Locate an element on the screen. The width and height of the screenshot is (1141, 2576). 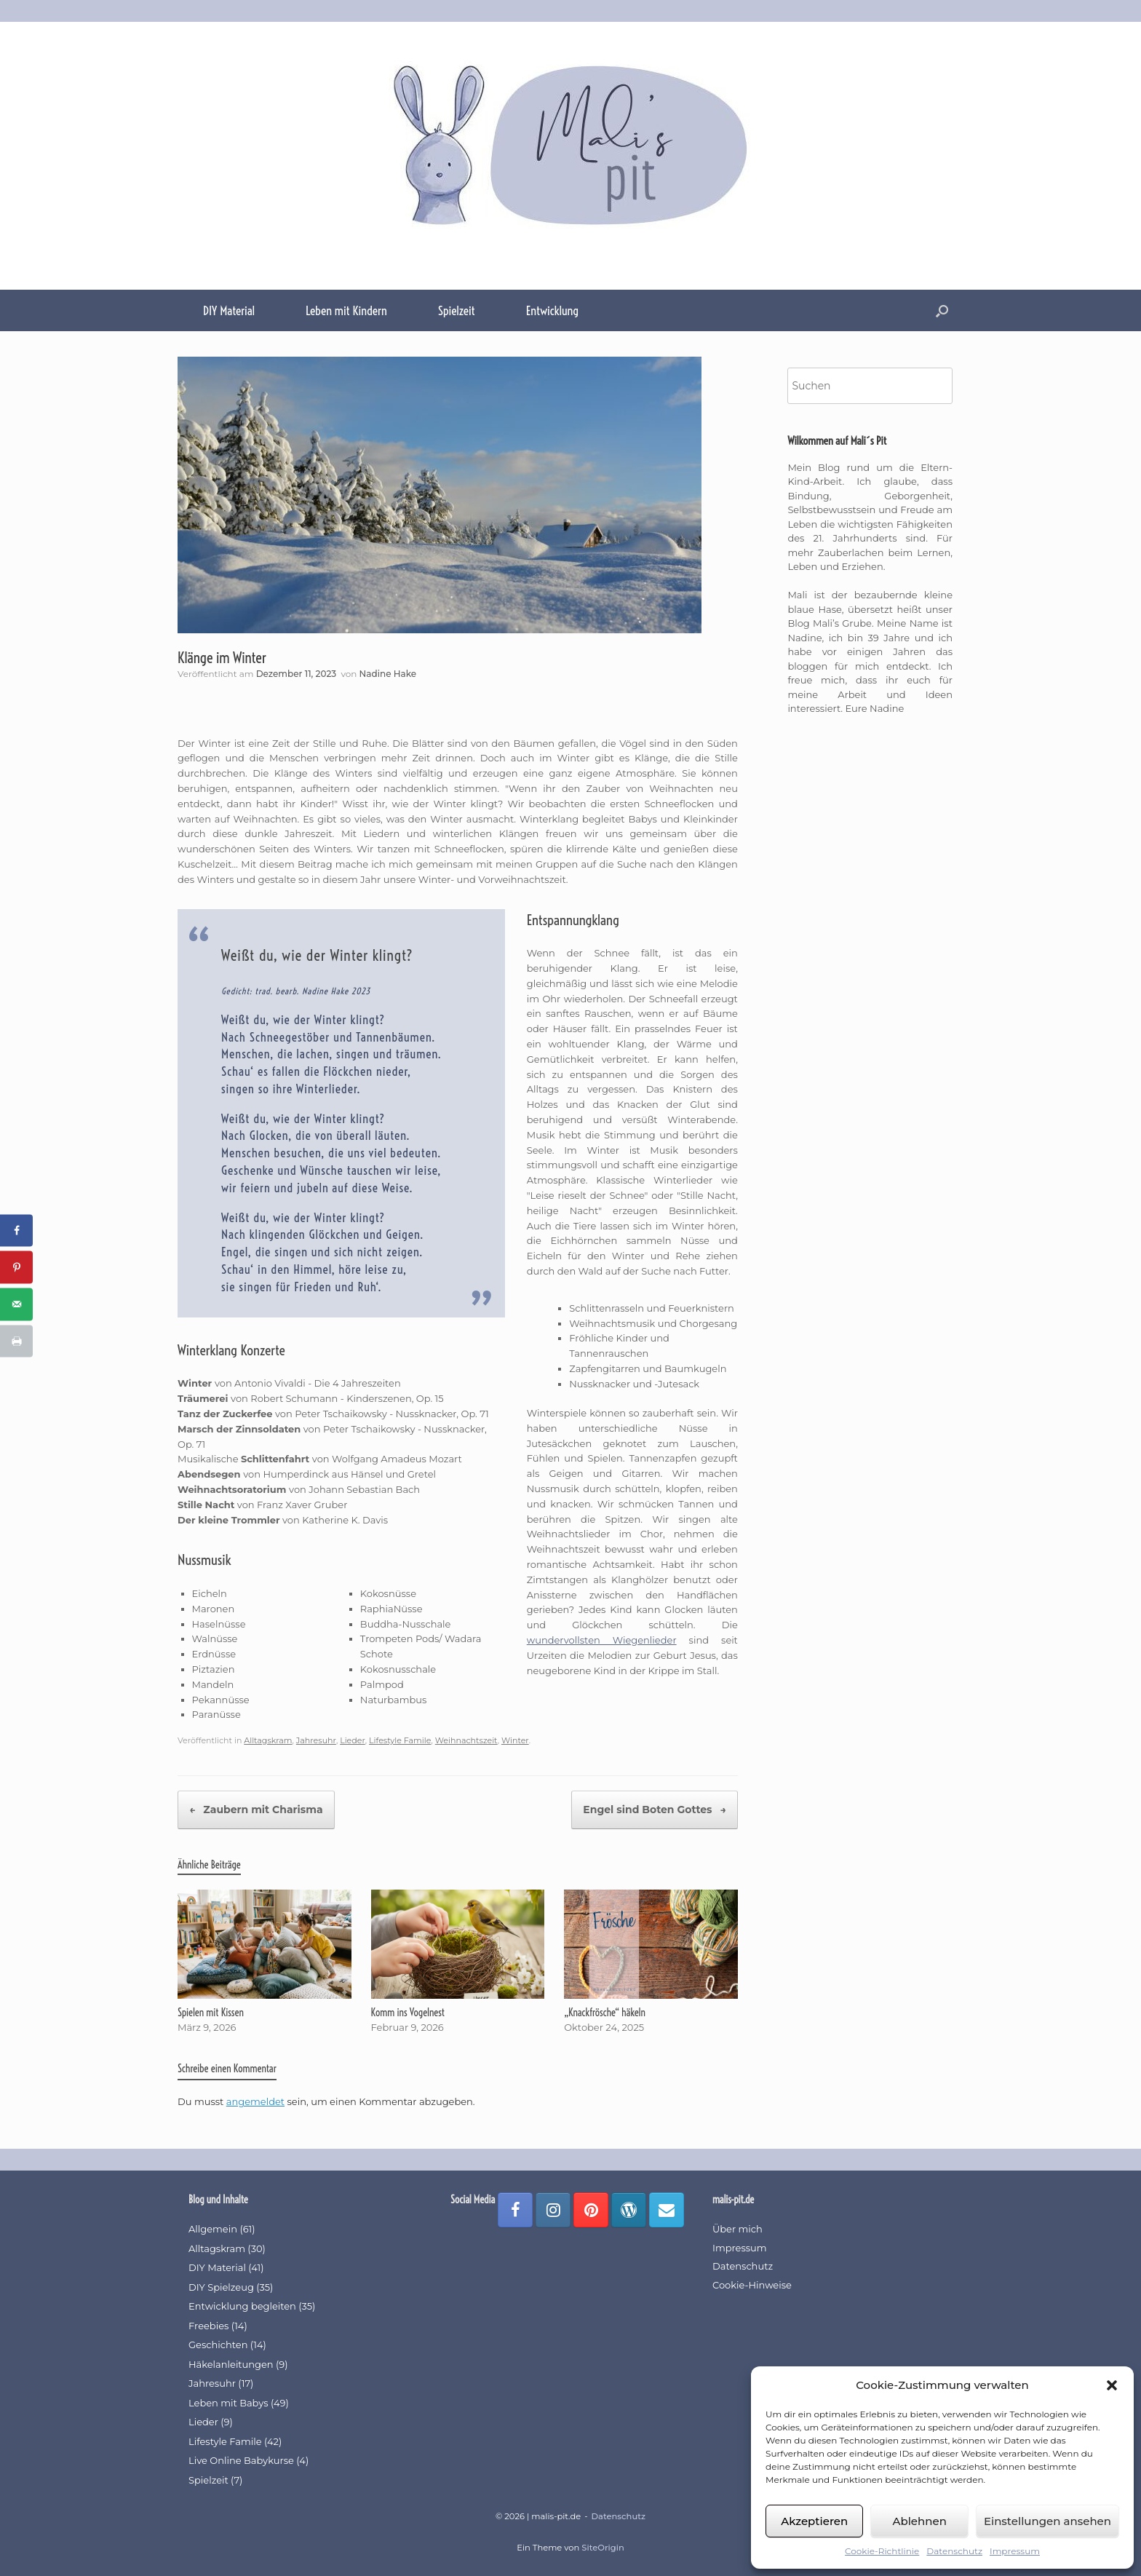
Winter is located at coordinates (515, 1740).